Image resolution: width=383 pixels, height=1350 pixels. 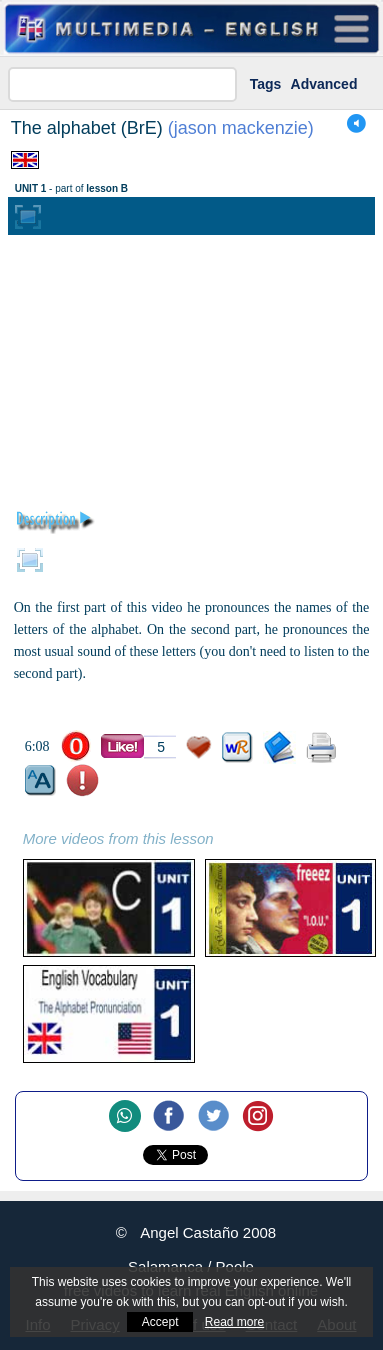 I want to click on Advanced, so click(x=324, y=84).